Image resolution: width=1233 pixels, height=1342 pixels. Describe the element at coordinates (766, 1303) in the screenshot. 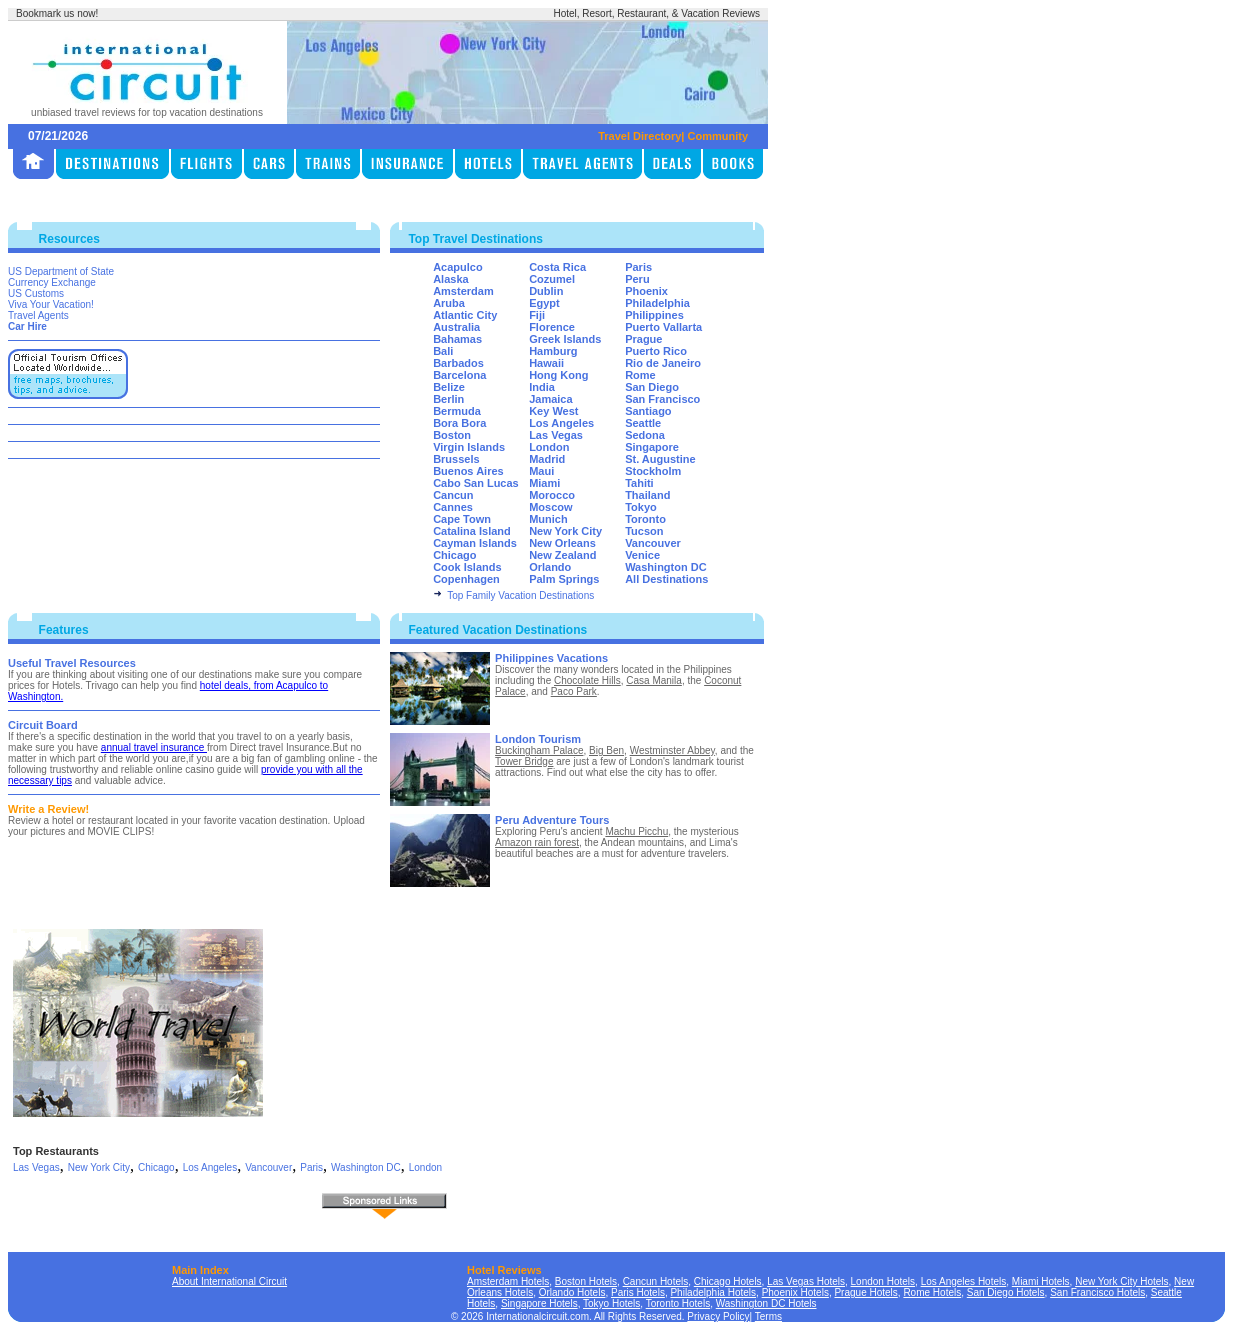

I see `Washington DC Hotels` at that location.